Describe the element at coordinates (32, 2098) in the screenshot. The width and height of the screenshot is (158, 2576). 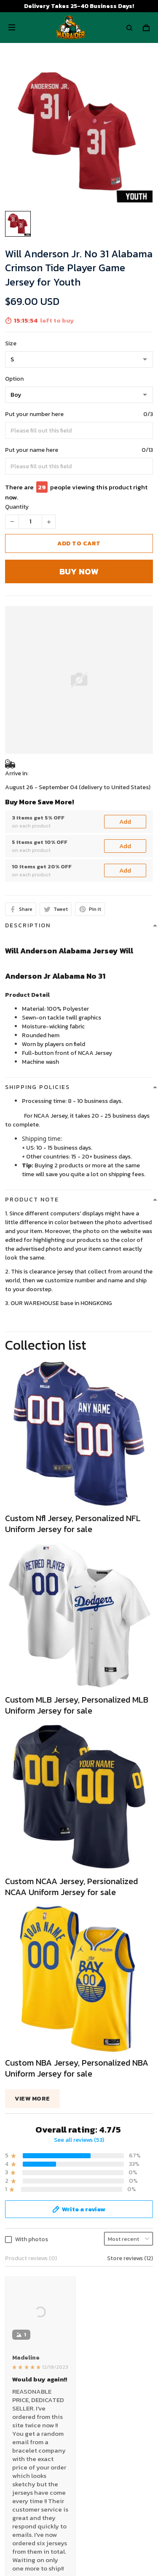
I see `View more` at that location.